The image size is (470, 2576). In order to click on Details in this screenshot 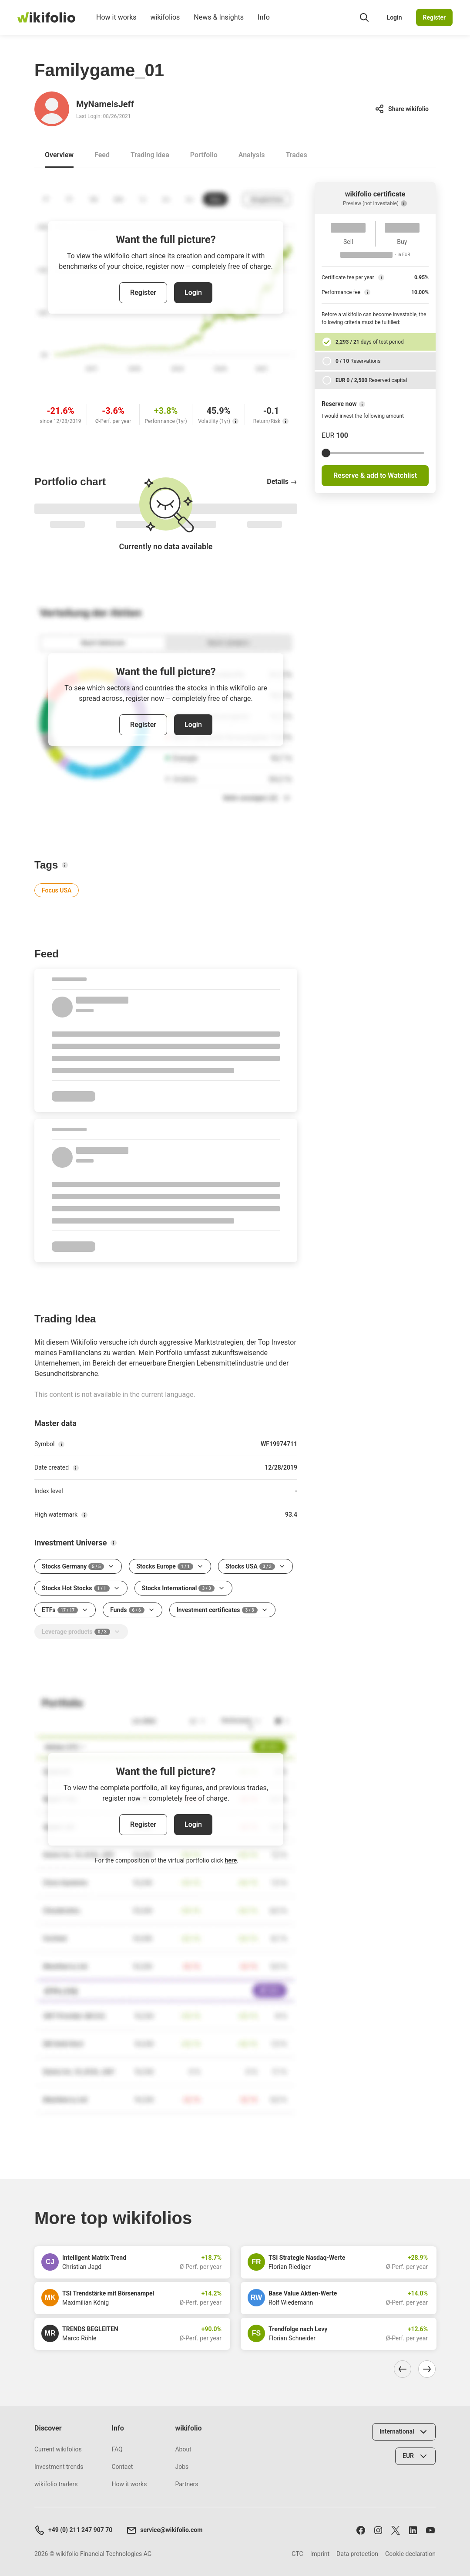, I will do `click(282, 481)`.